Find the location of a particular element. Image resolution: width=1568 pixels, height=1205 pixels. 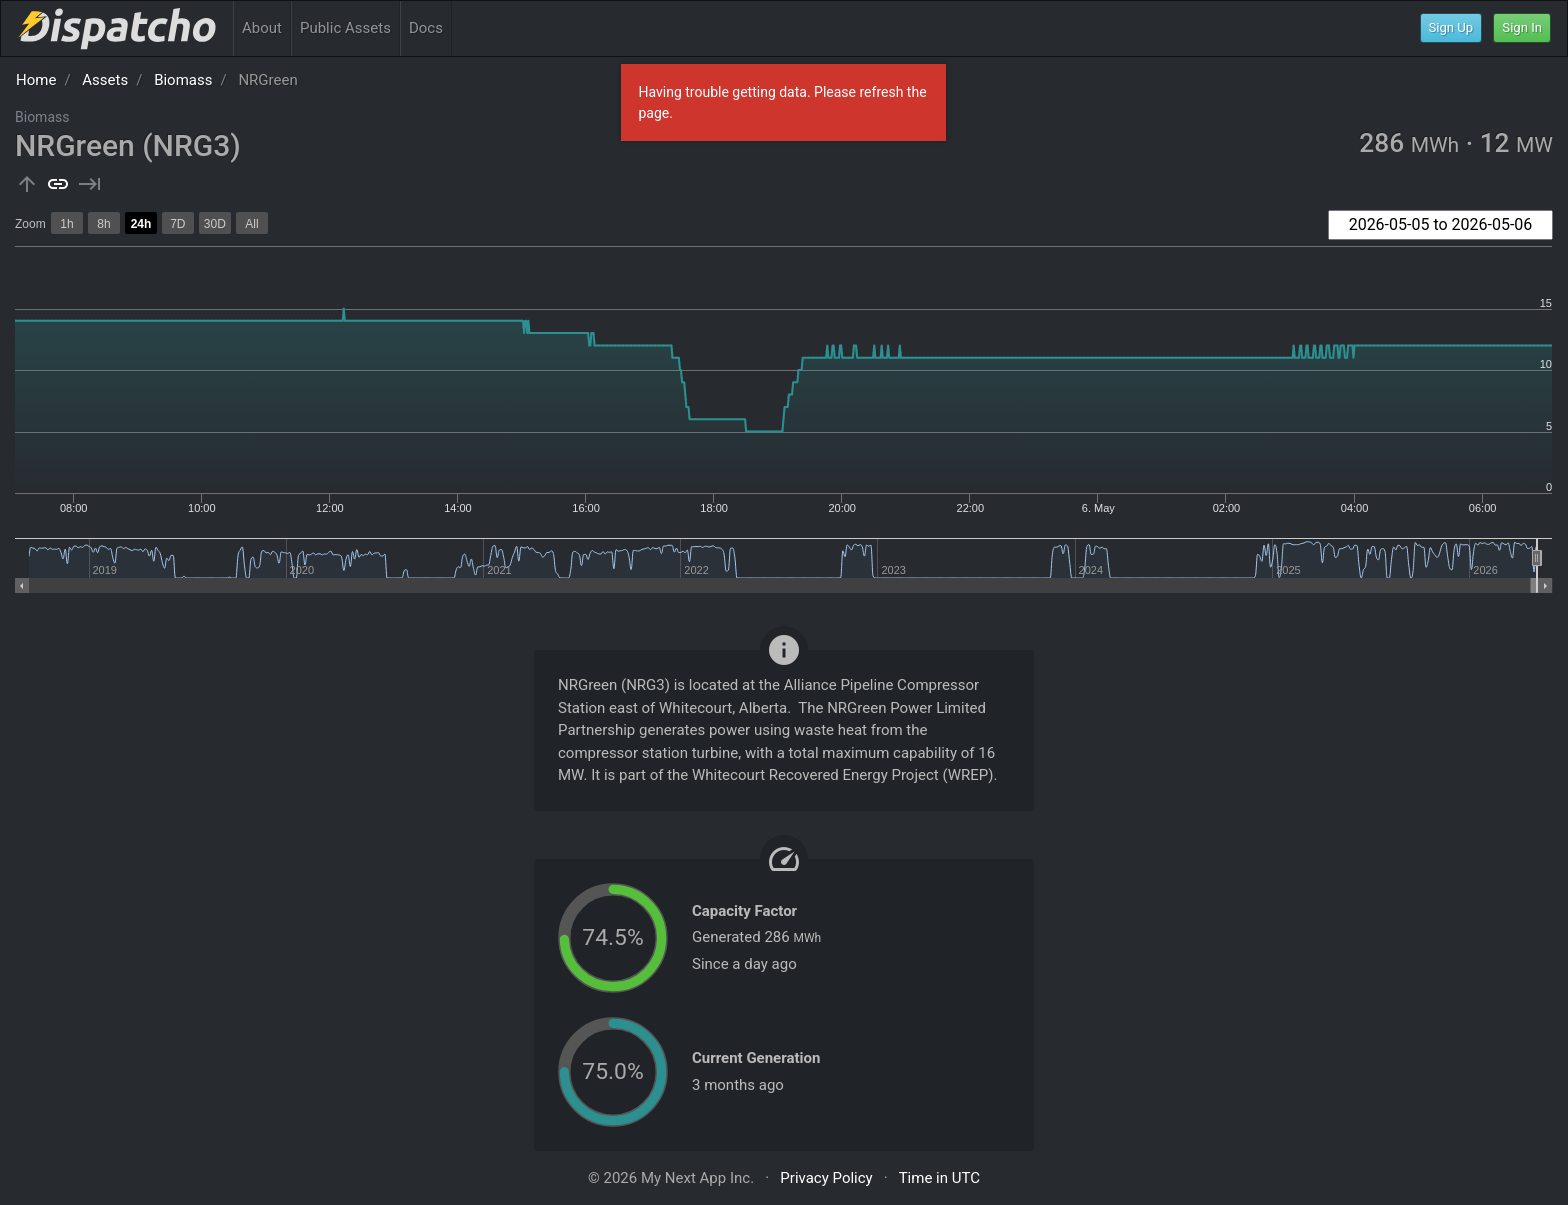

Docs is located at coordinates (426, 28).